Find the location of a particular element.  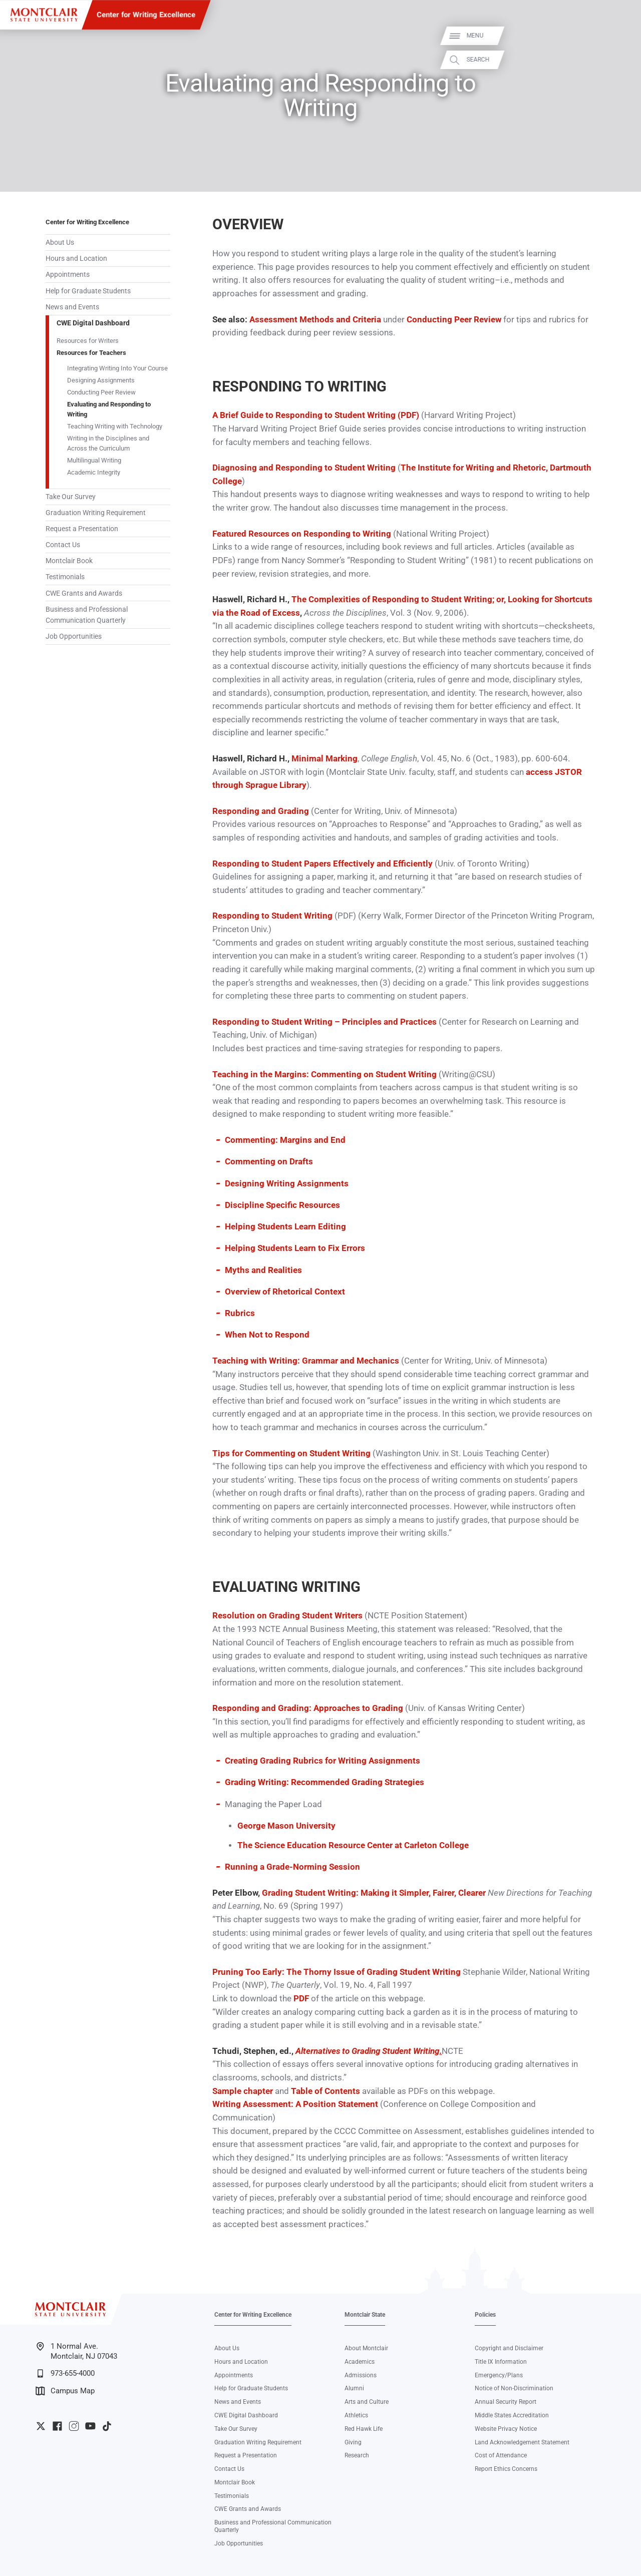

Policies is located at coordinates (485, 2314).